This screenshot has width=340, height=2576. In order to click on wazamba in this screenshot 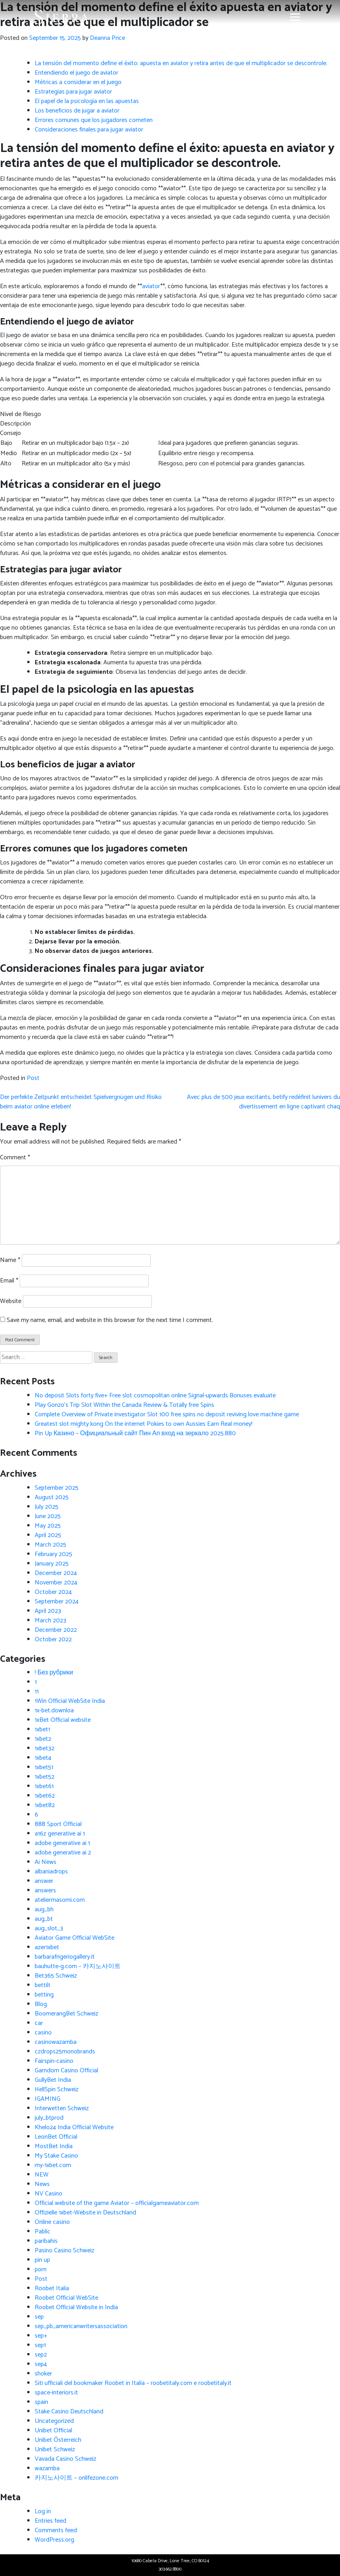, I will do `click(47, 2468)`.